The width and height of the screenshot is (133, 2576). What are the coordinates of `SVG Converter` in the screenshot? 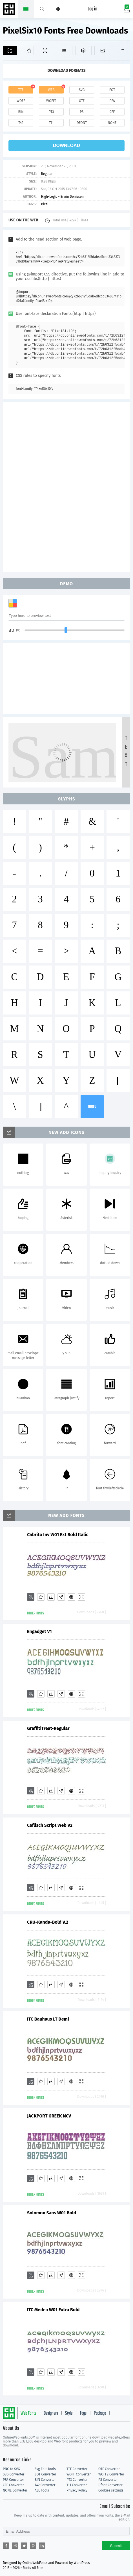 It's located at (13, 2474).